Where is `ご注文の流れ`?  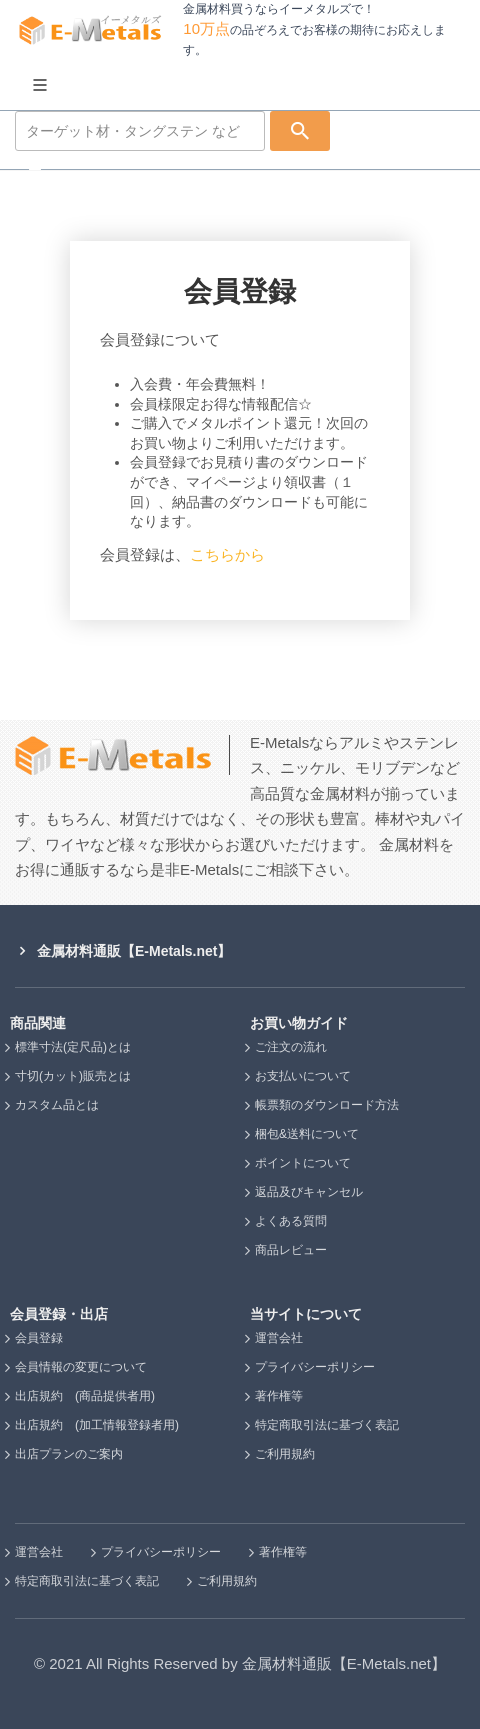
ご注文の流れ is located at coordinates (291, 1047).